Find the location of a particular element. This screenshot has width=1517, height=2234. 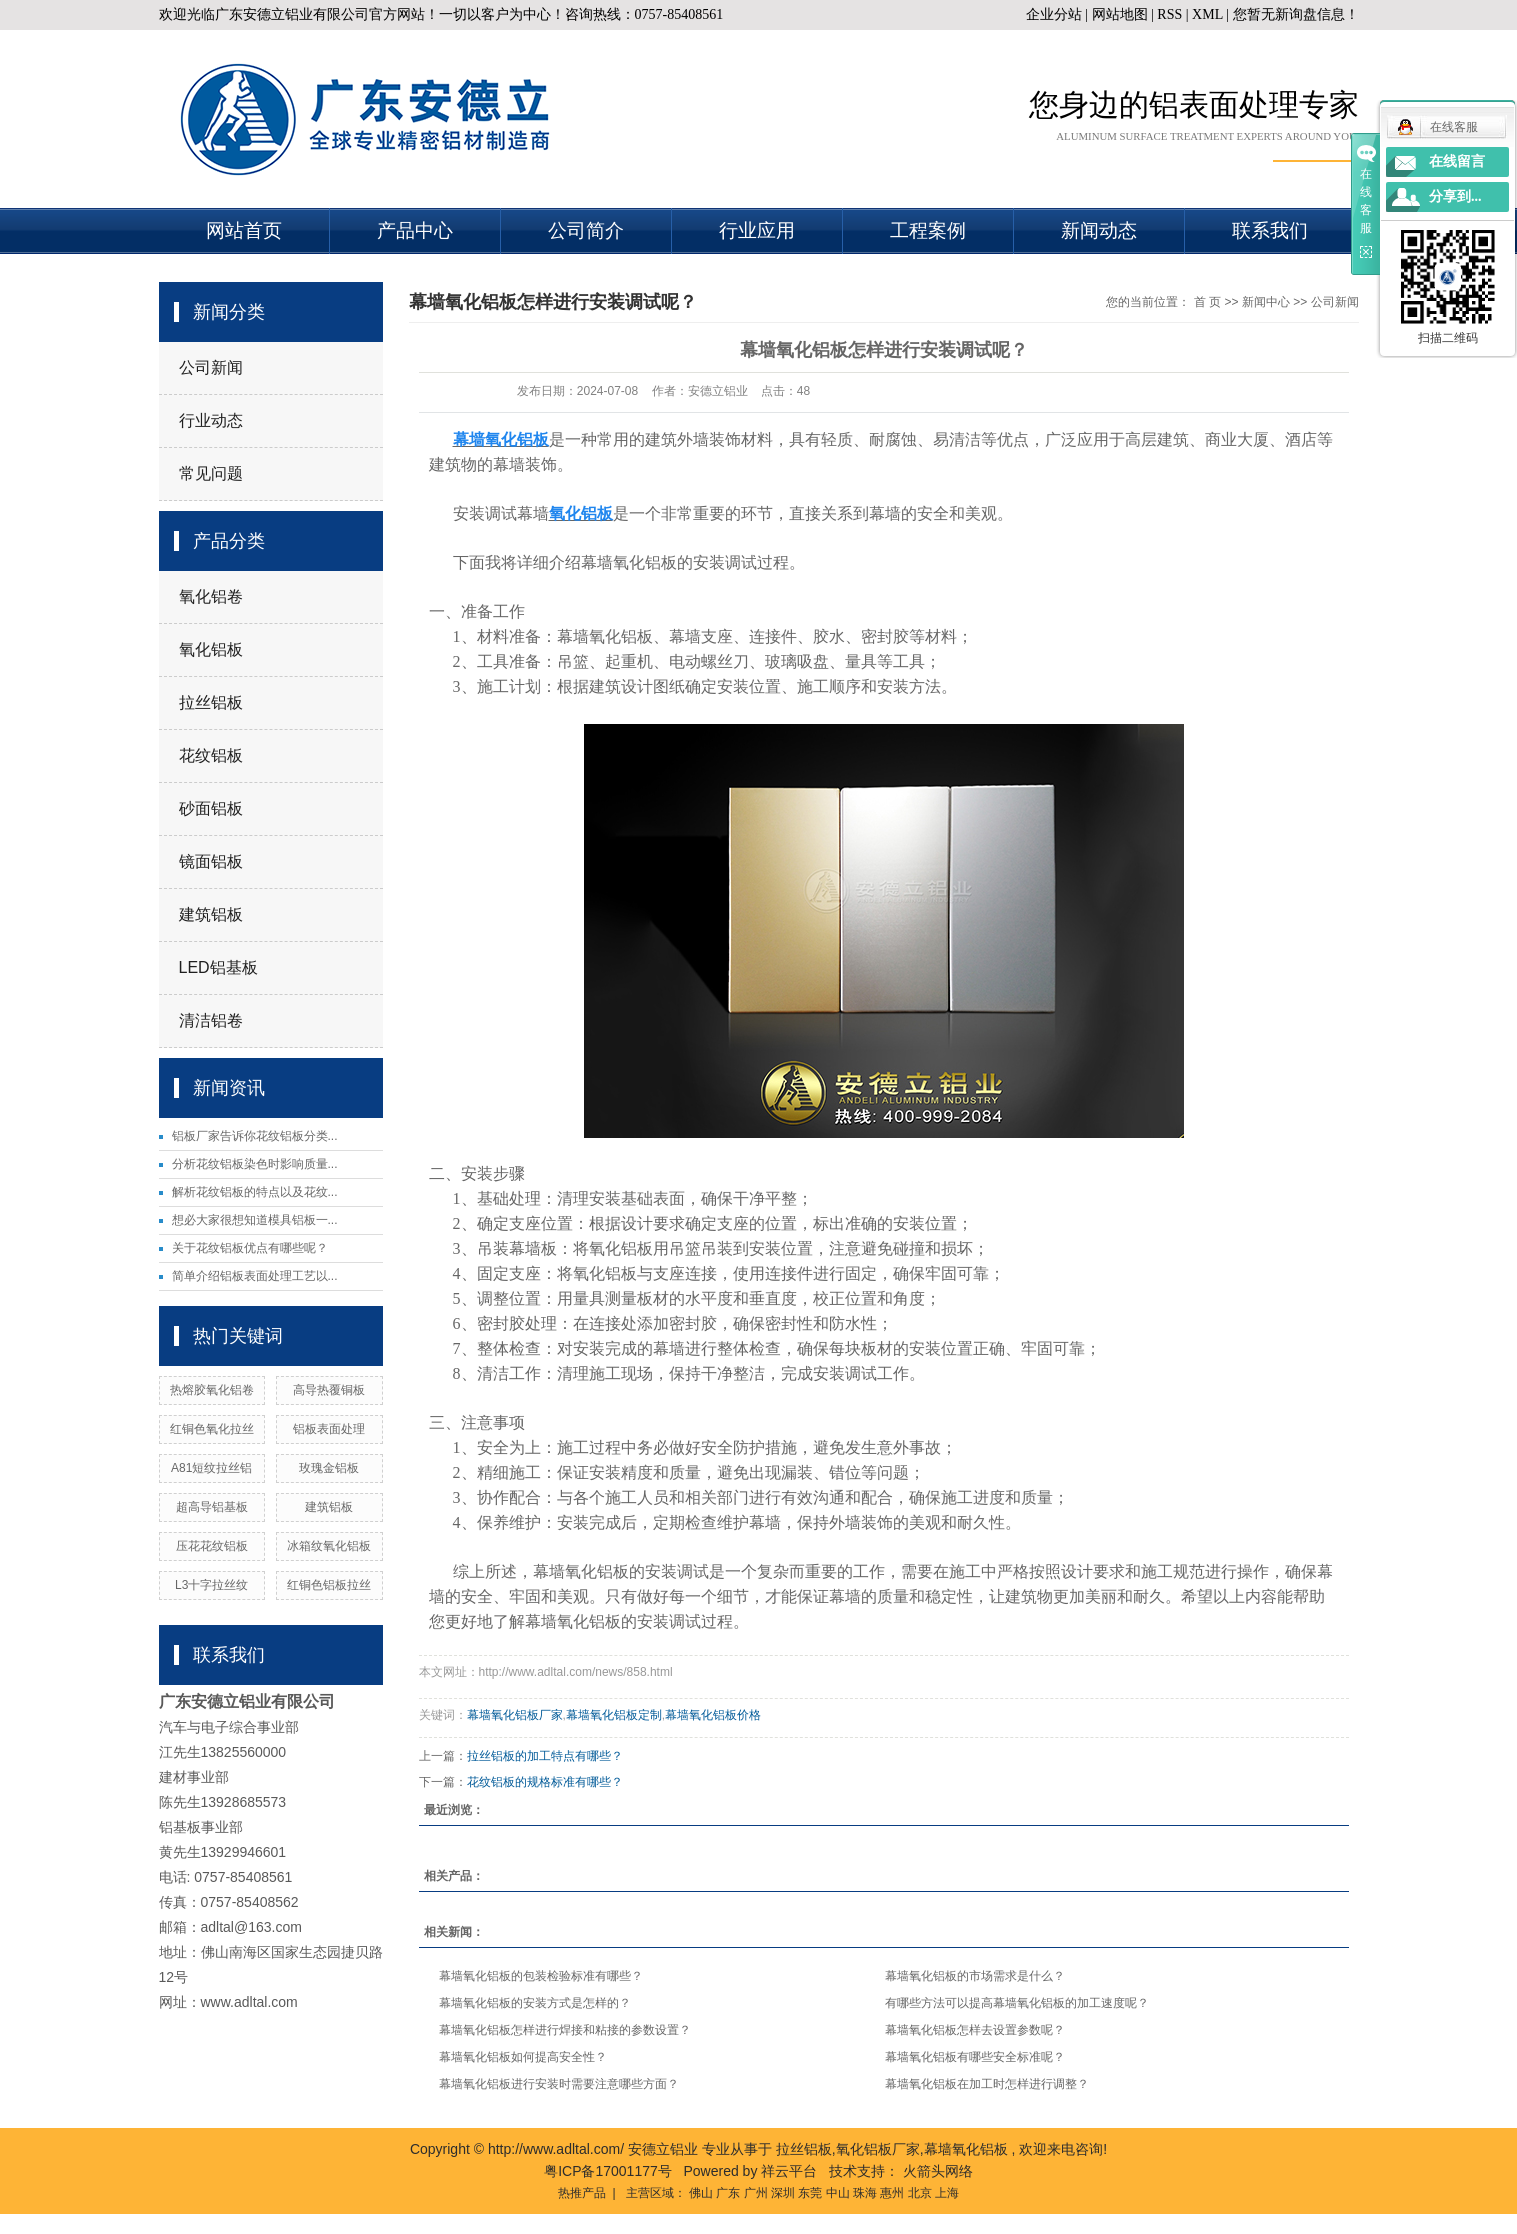

东莞 is located at coordinates (810, 2193).